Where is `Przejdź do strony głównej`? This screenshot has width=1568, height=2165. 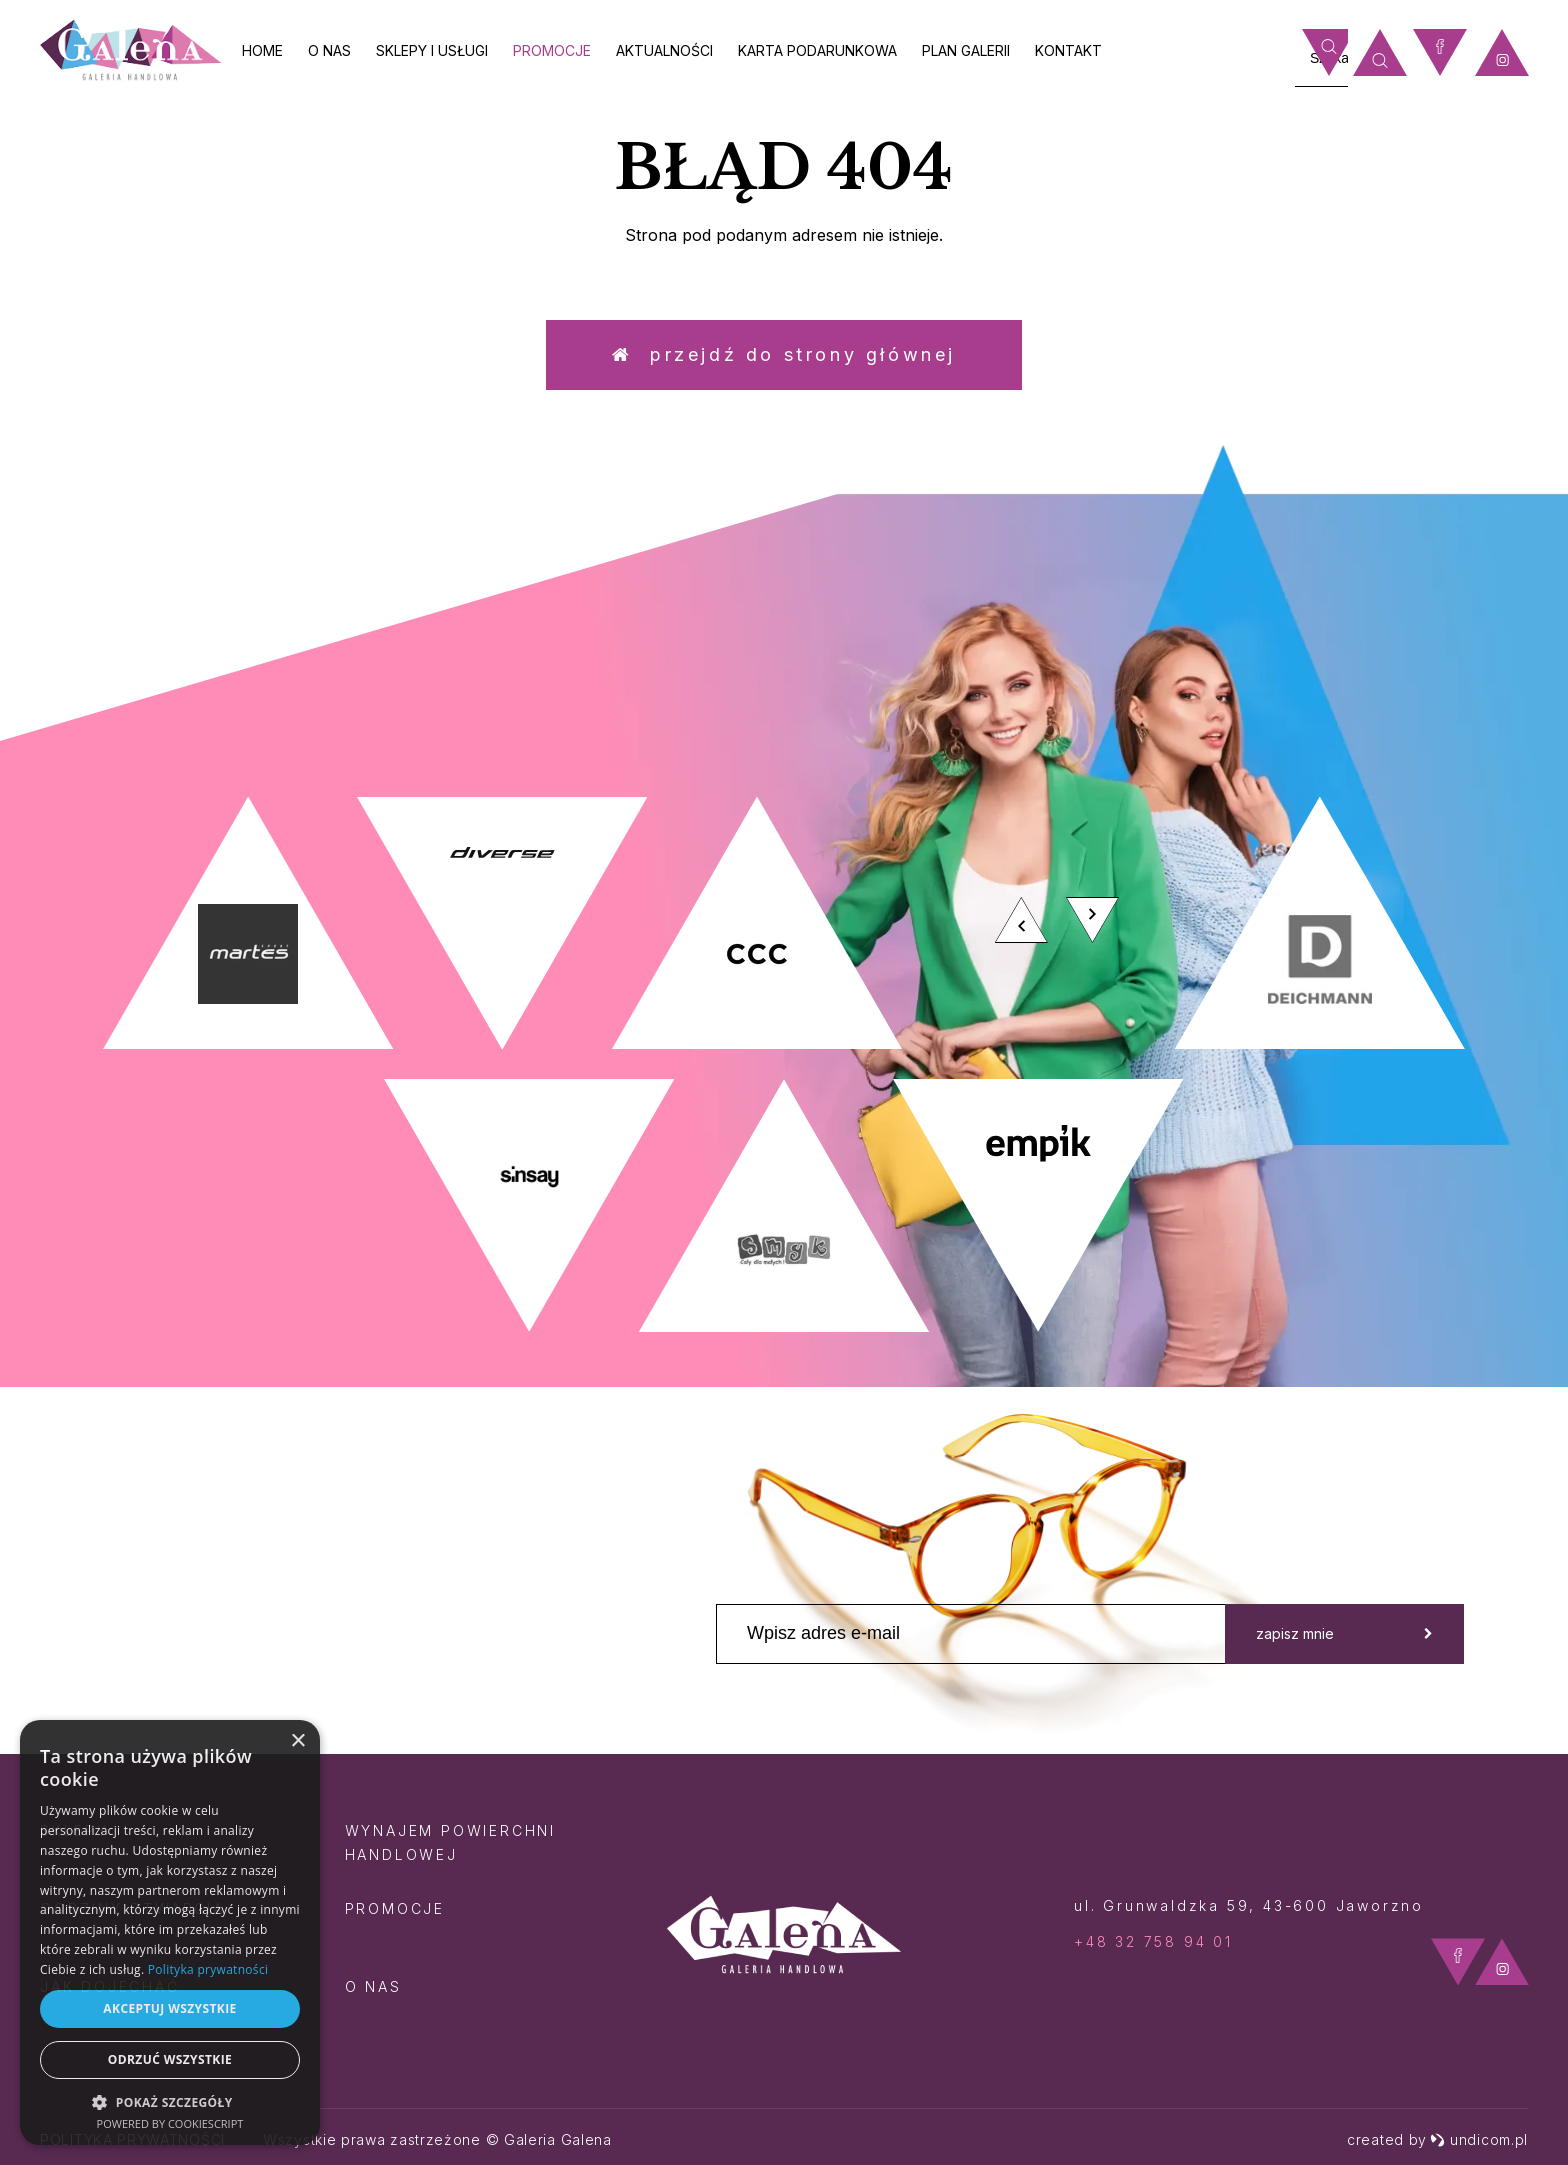 Przejdź do strony głównej is located at coordinates (784, 354).